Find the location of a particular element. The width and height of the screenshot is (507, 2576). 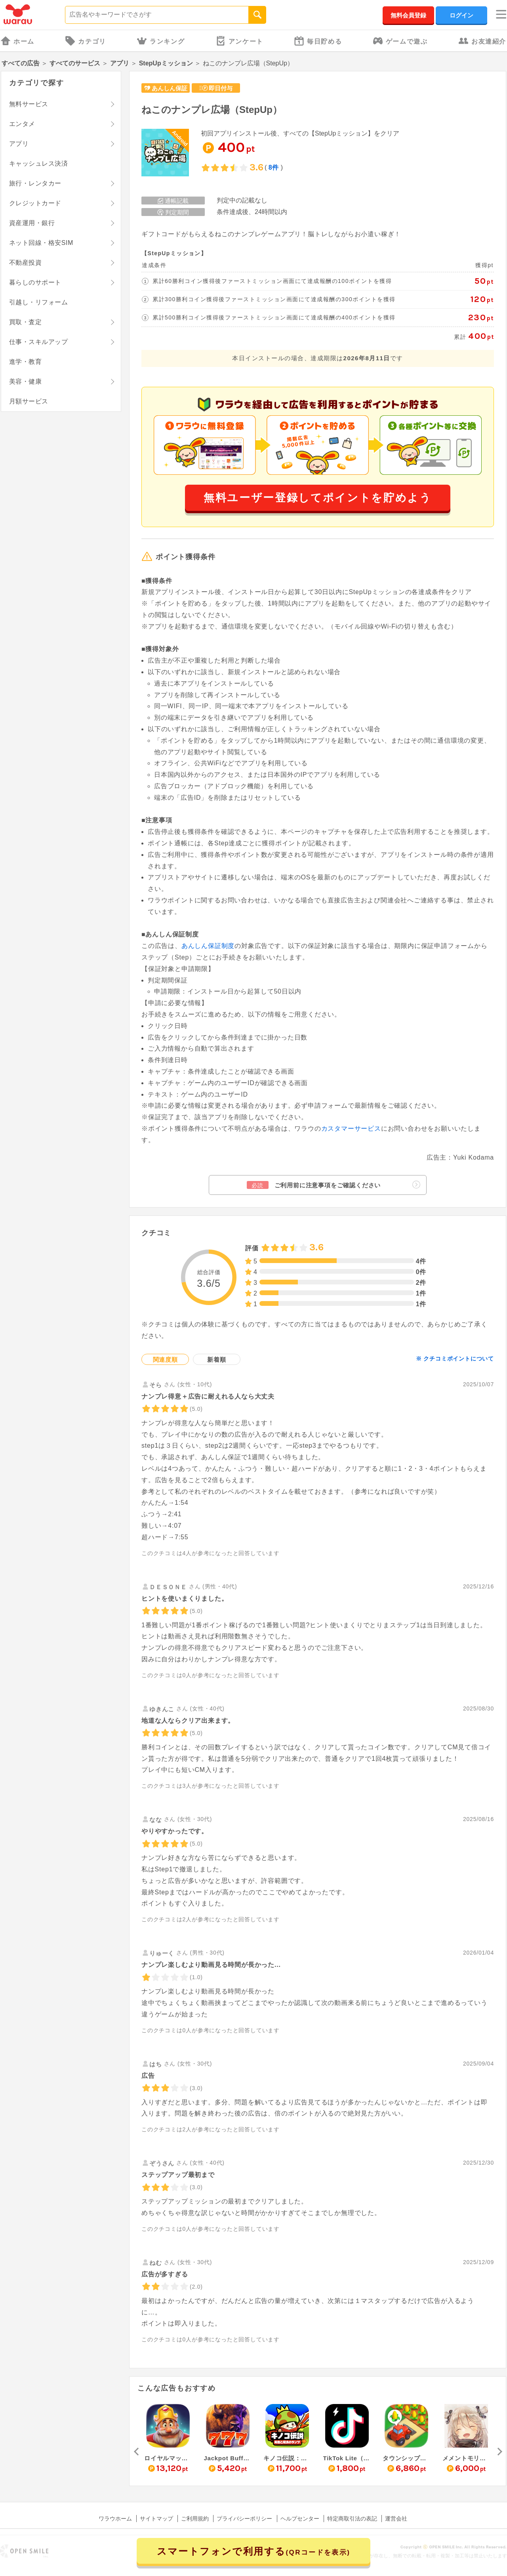

ねこのナンプレ広場（StepUp） is located at coordinates (211, 109).